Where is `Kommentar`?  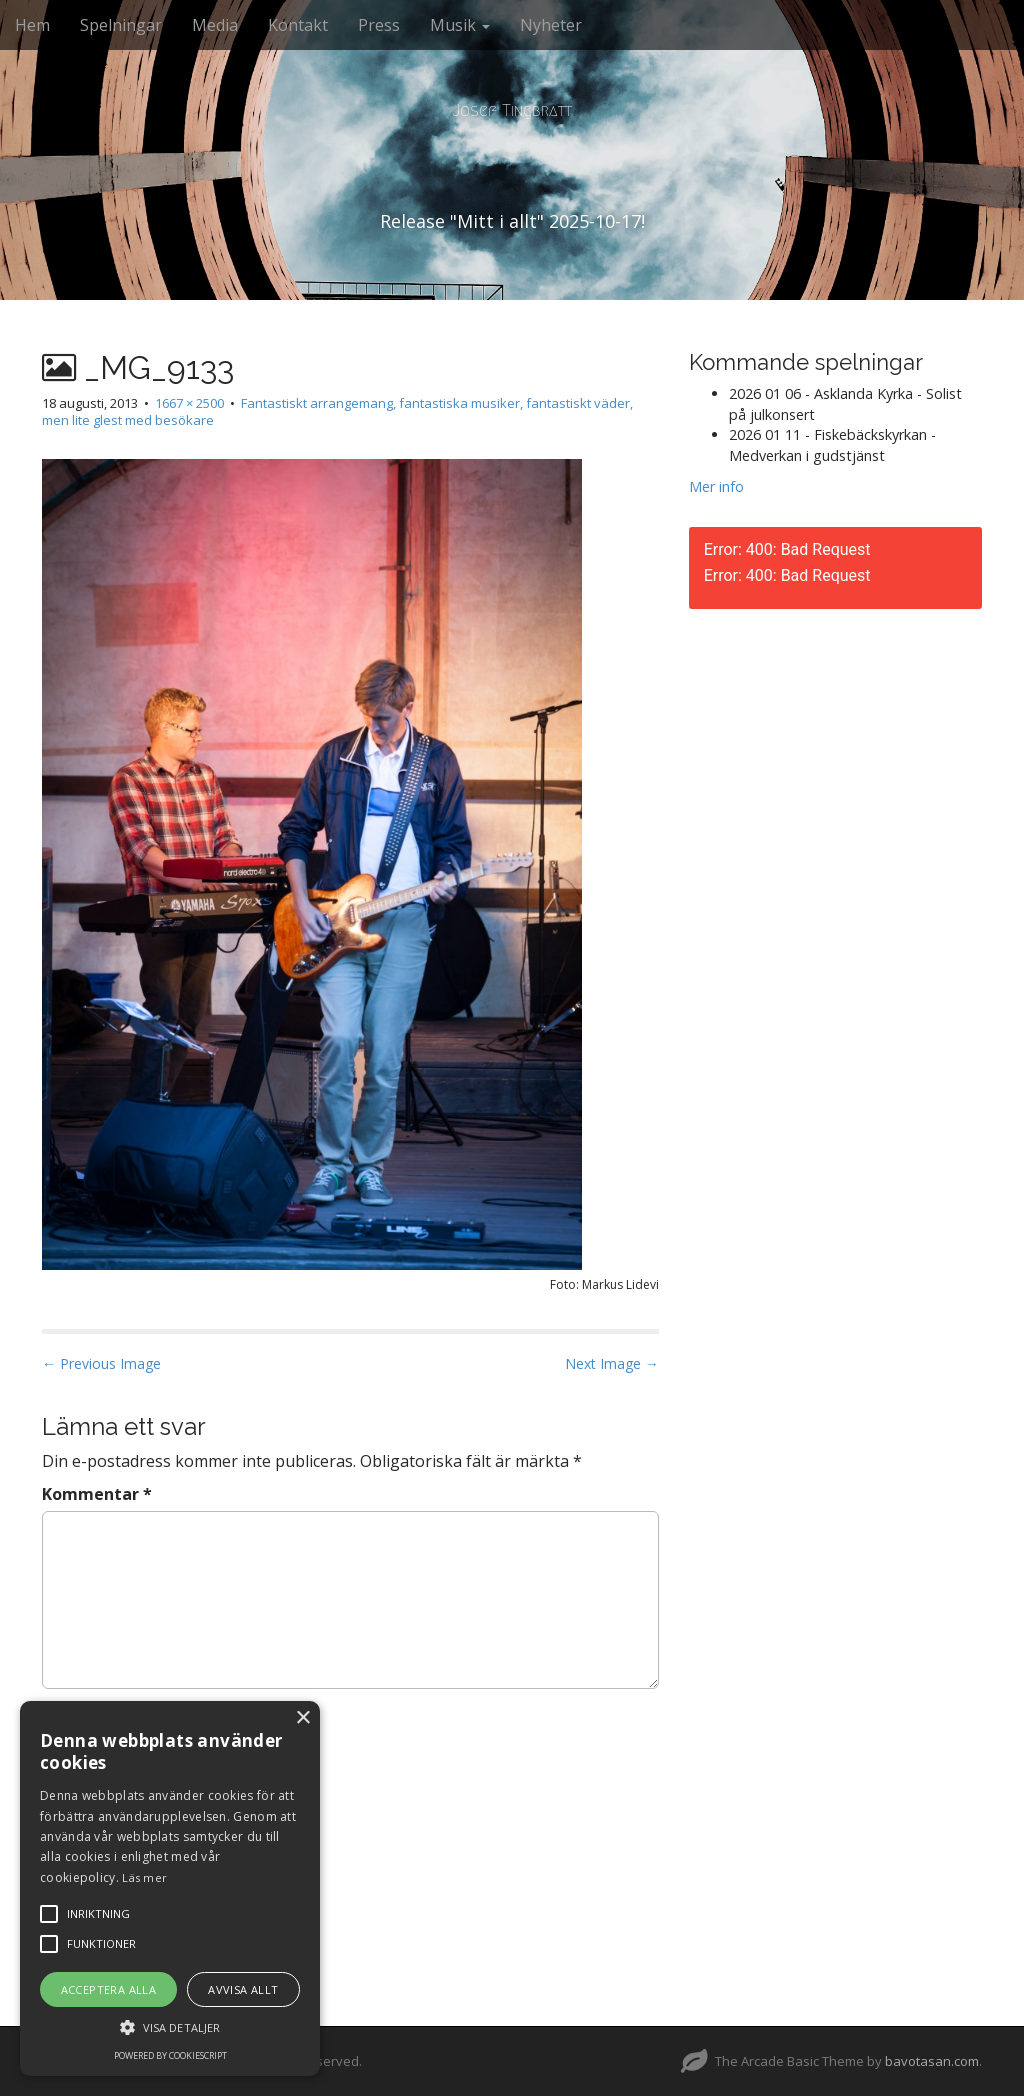 Kommentar is located at coordinates (97, 1494).